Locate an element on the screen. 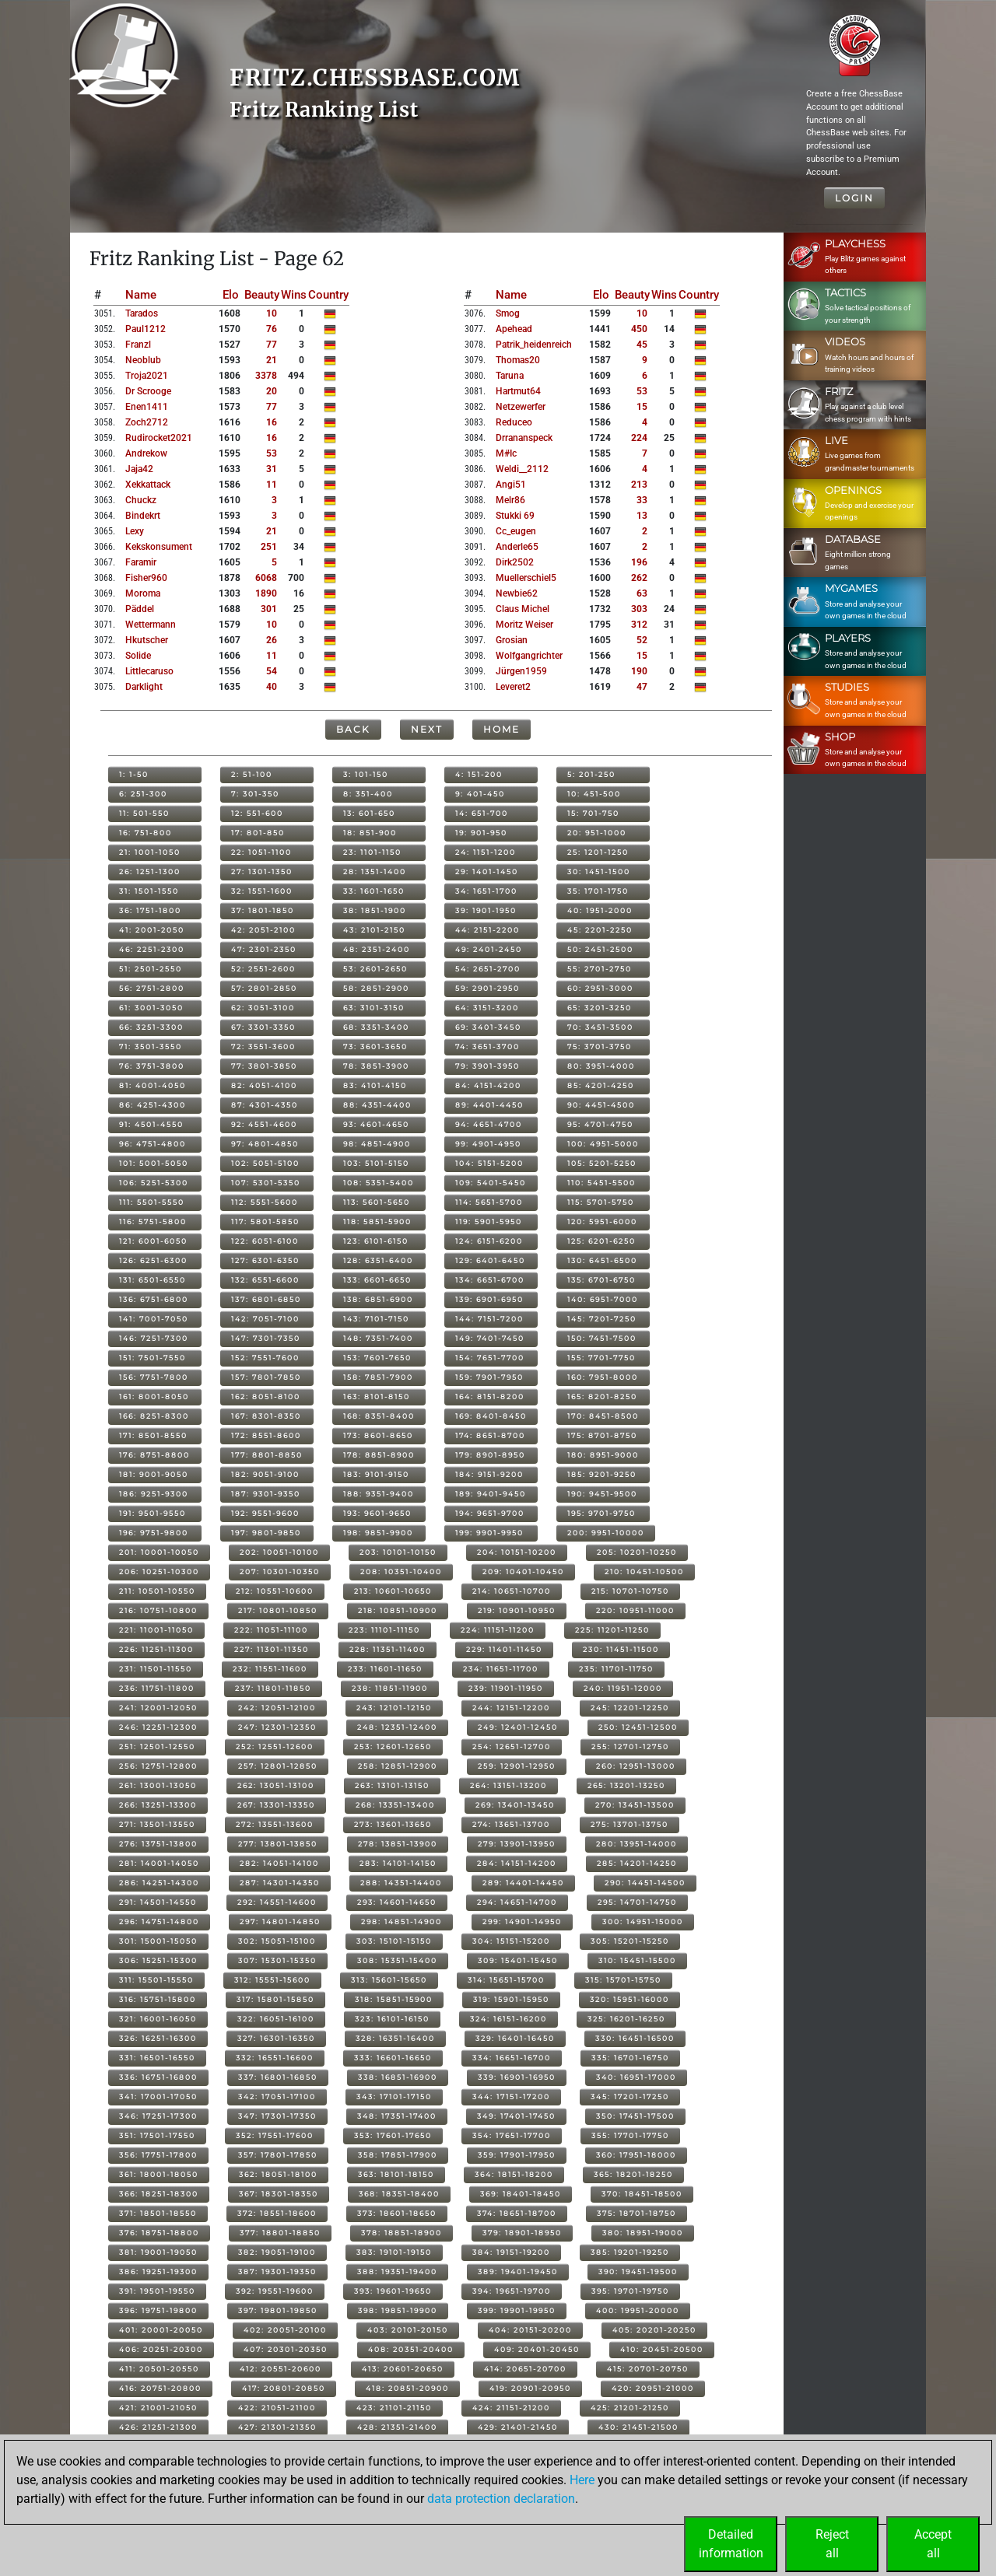 The width and height of the screenshot is (996, 2576). 306: 15251-15300 is located at coordinates (158, 1960).